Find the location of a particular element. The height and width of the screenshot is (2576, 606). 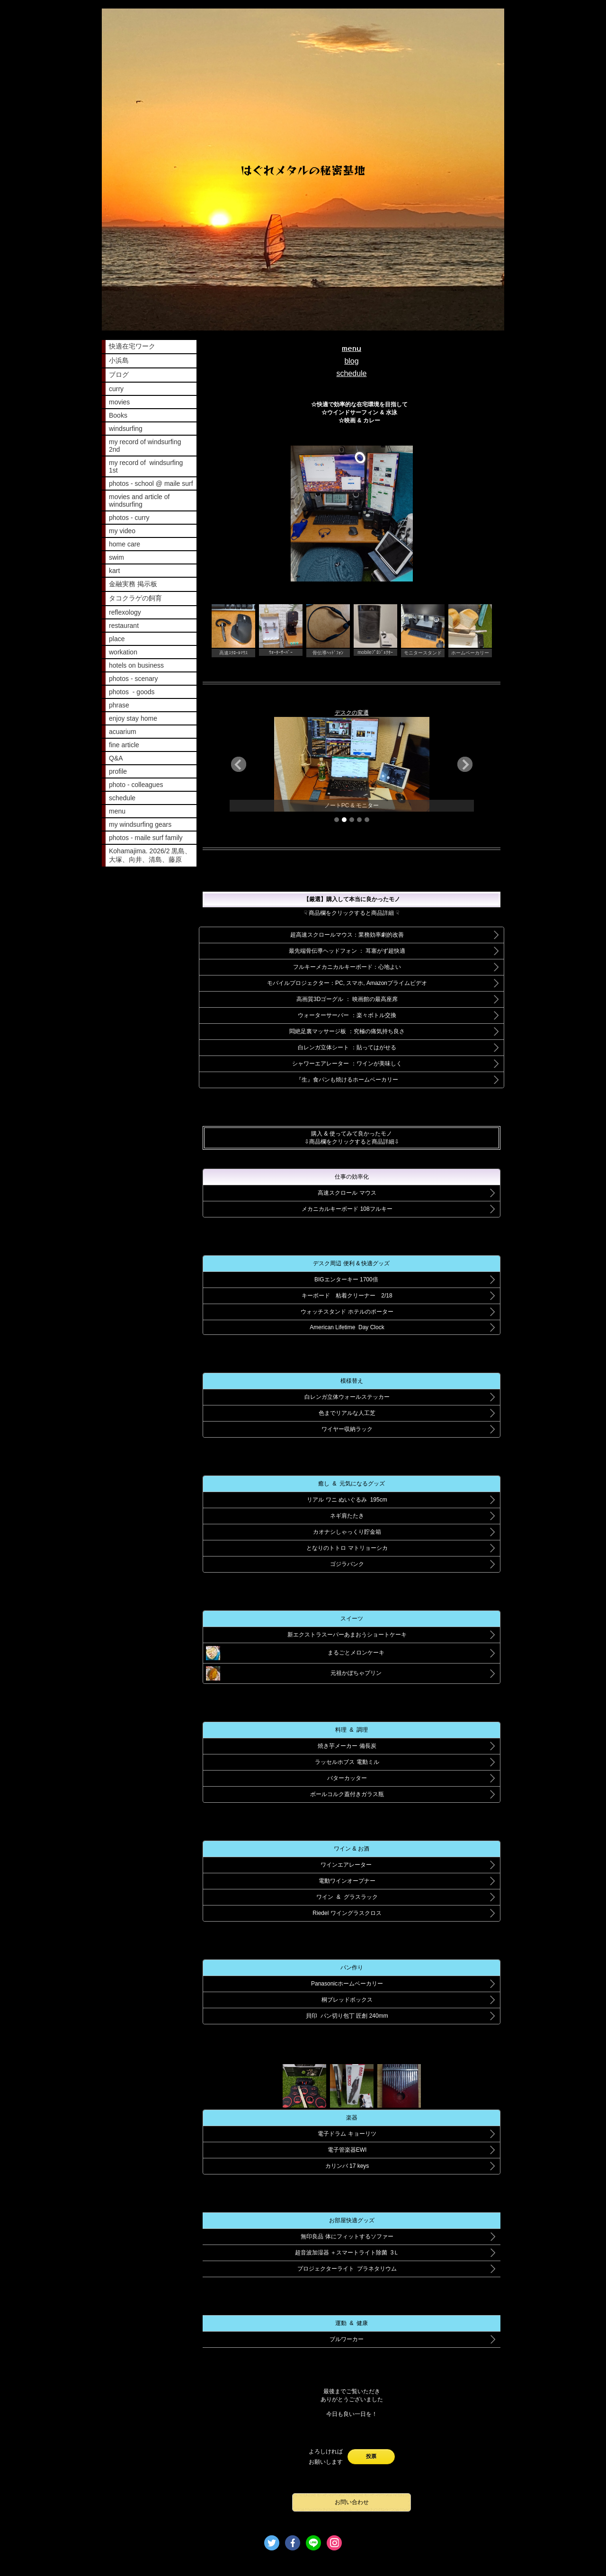

phrase is located at coordinates (119, 705).